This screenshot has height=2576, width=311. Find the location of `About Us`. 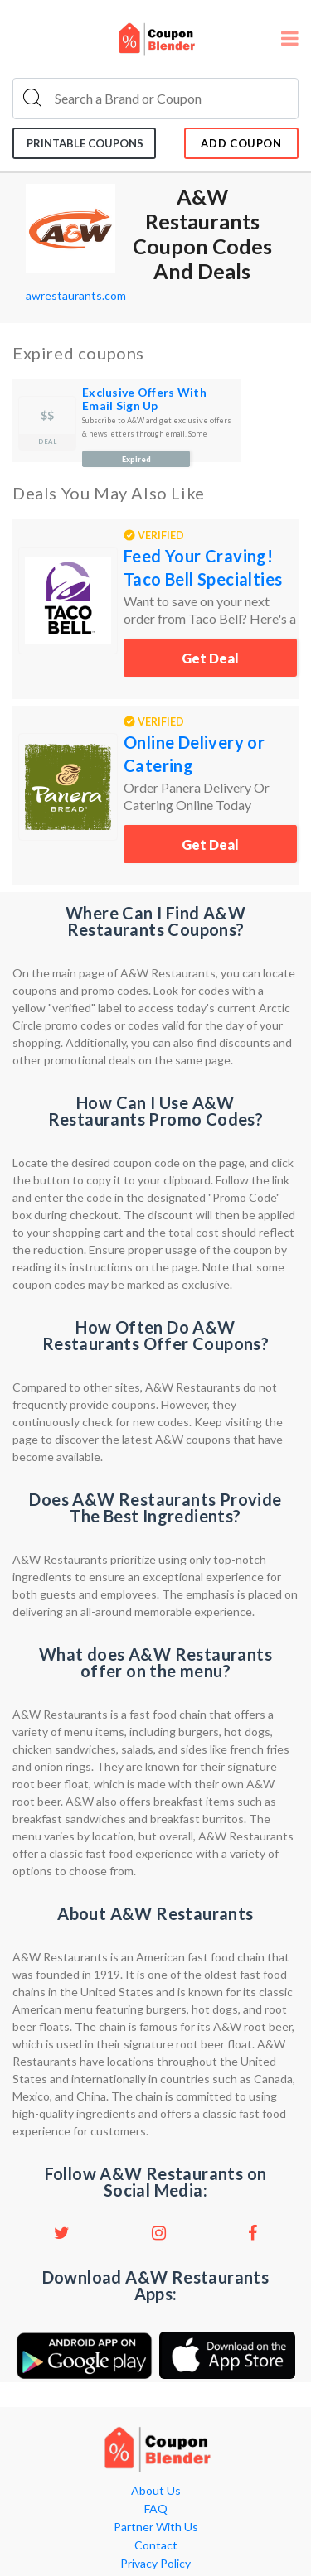

About Us is located at coordinates (156, 2490).